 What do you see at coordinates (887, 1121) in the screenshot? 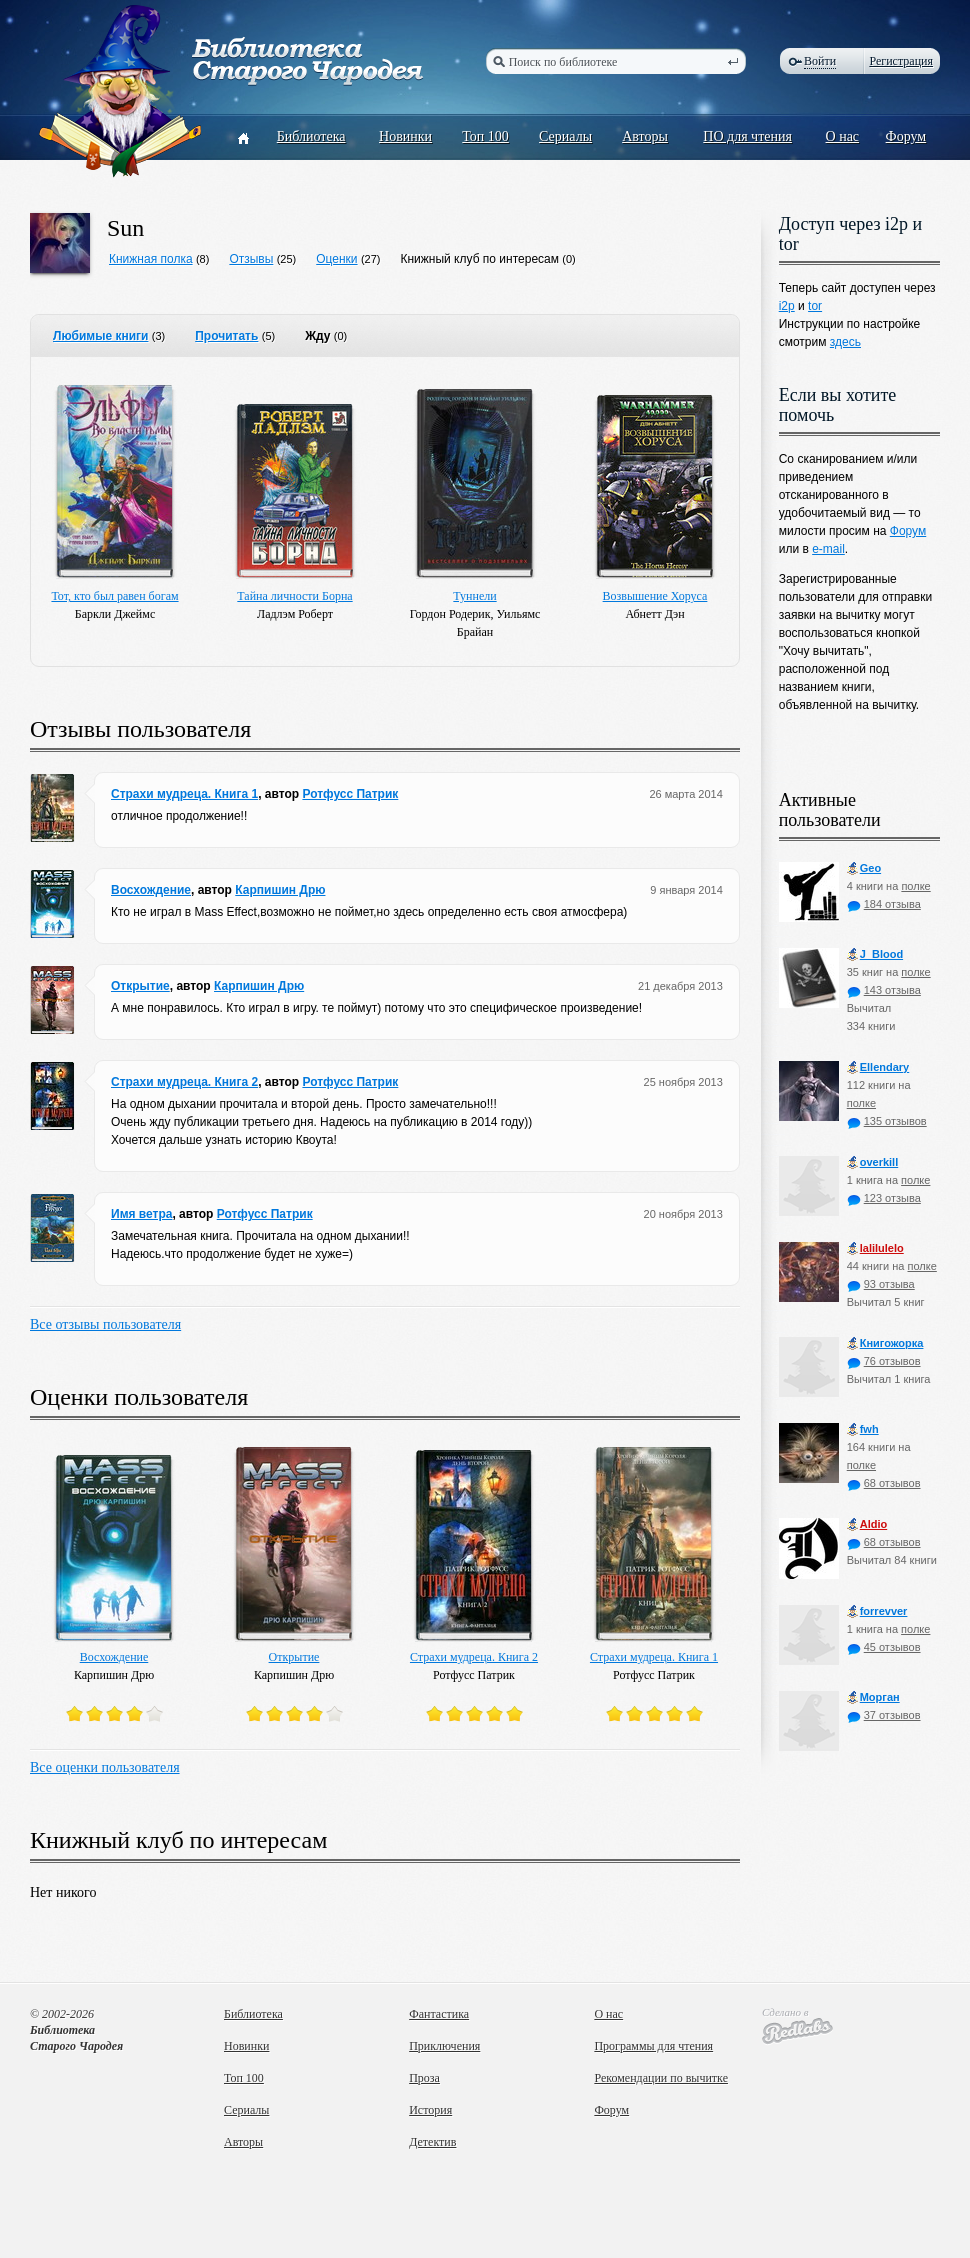
I see `135 отзывов` at bounding box center [887, 1121].